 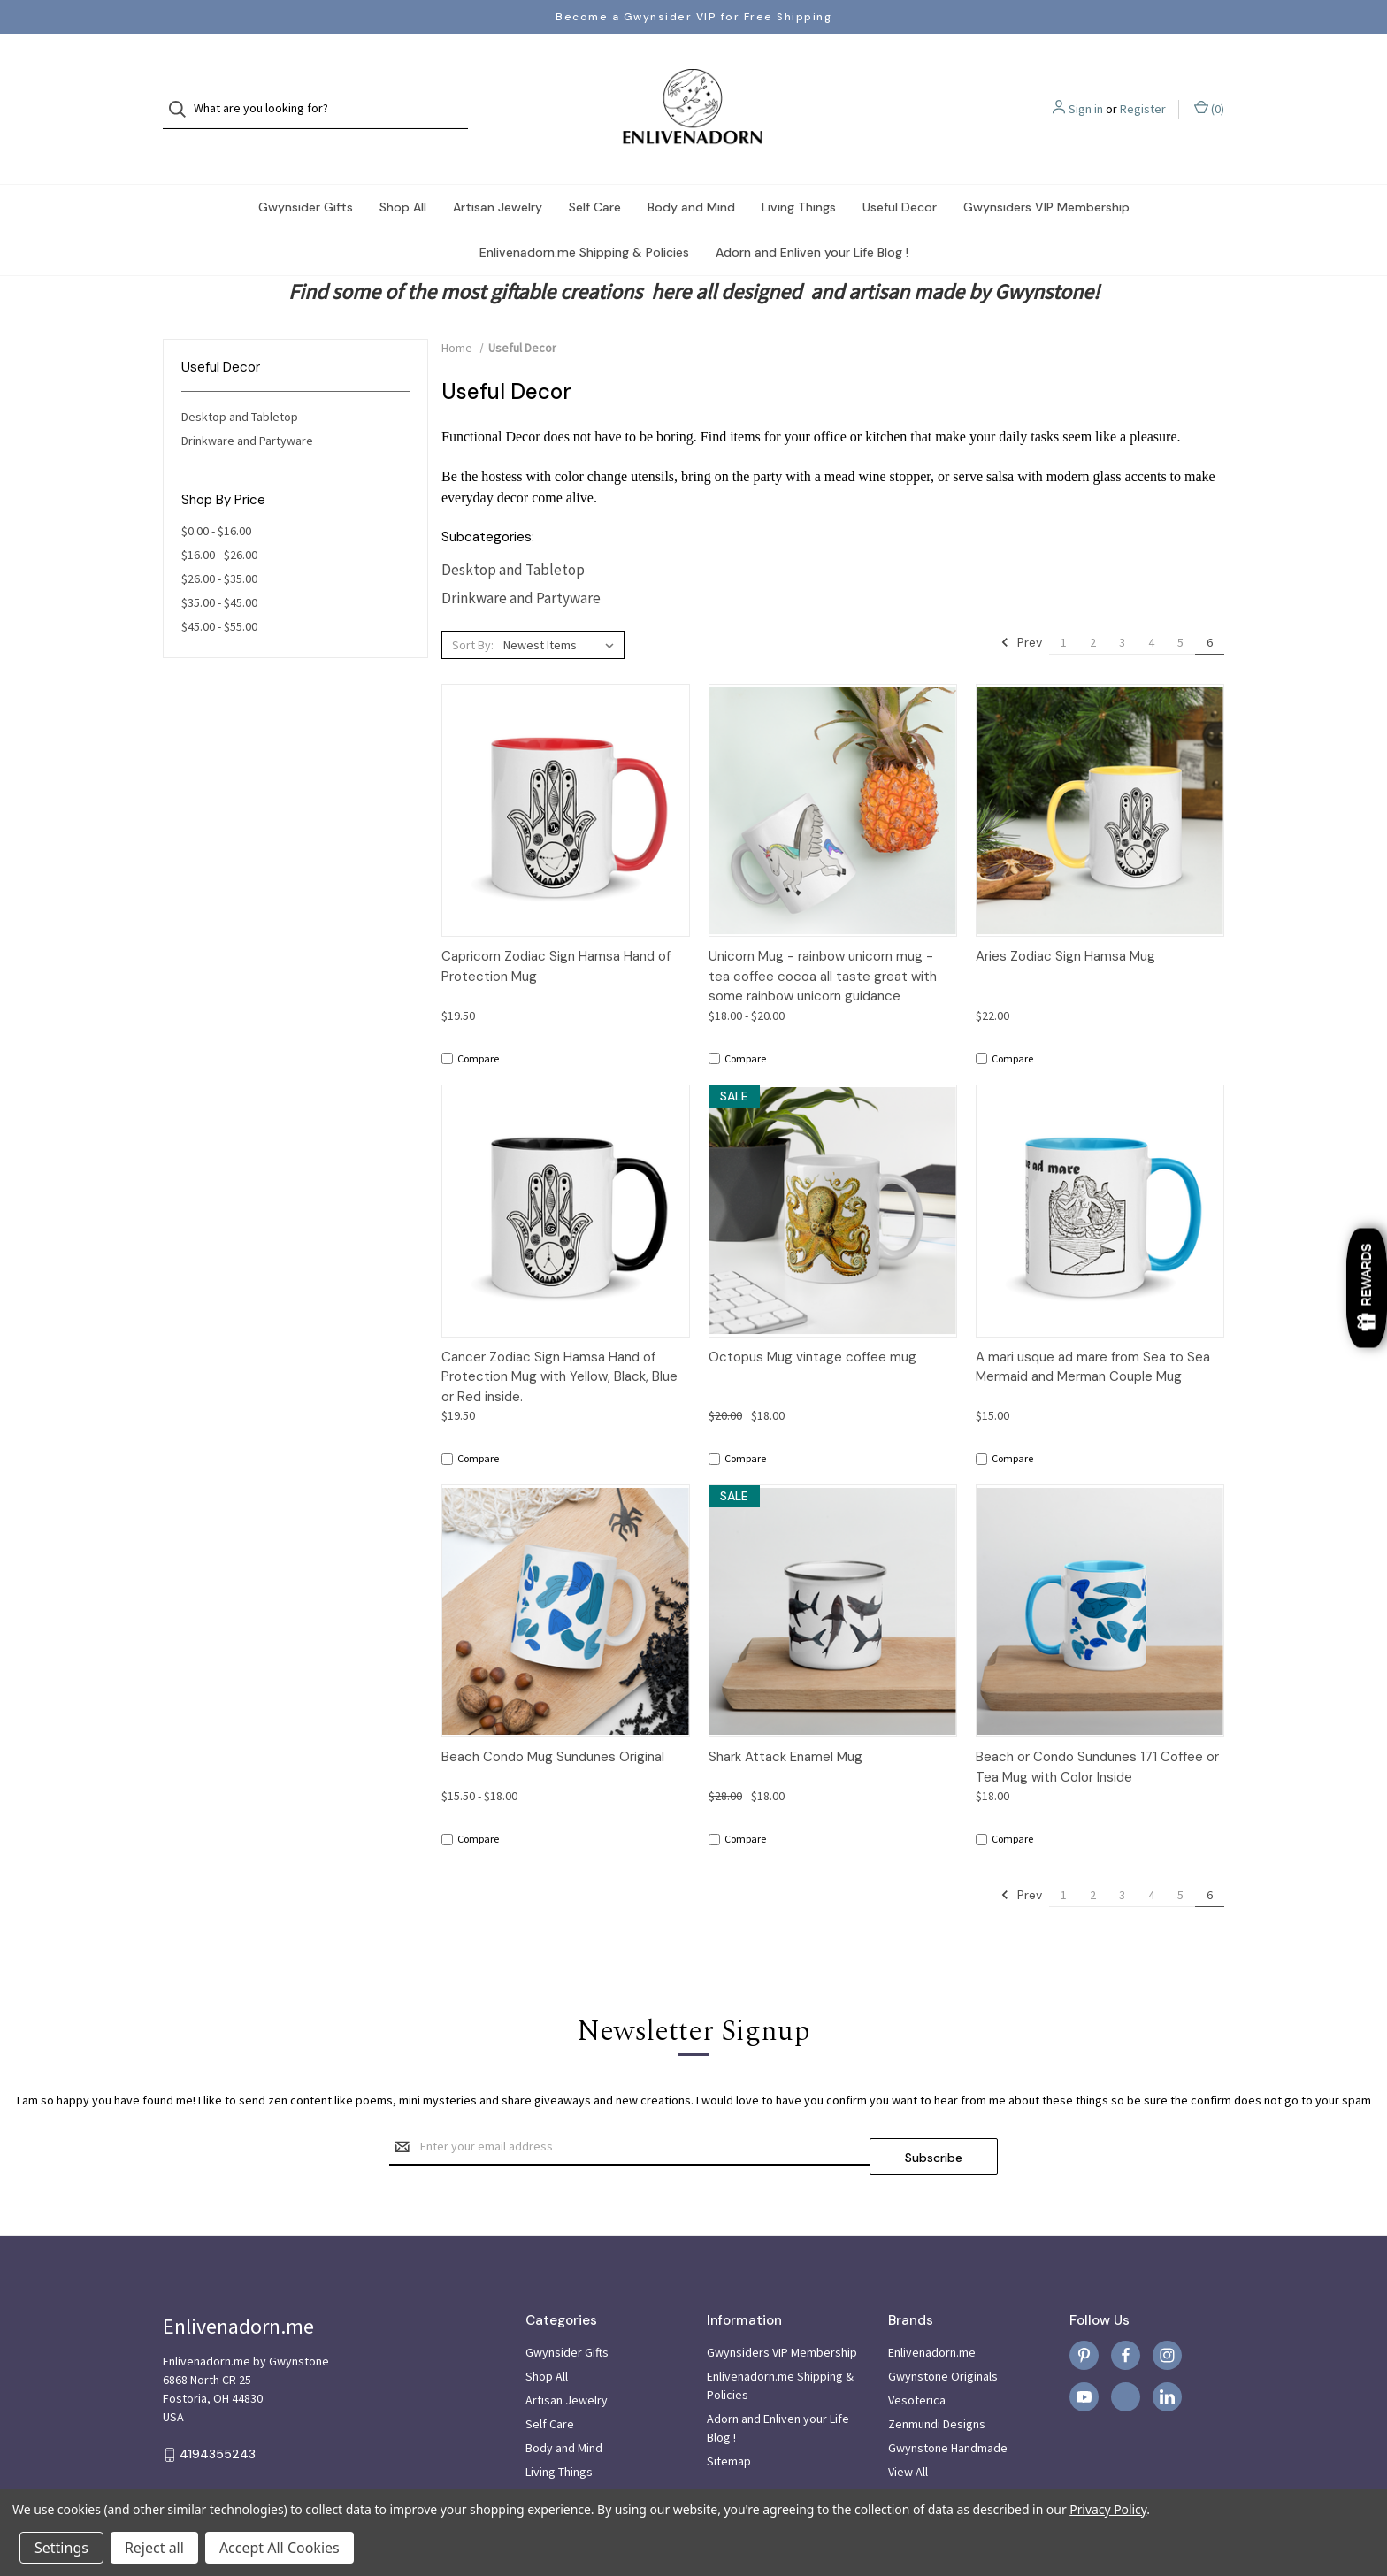 I want to click on Beach Condo Mug Sundunes Original, so click(x=552, y=1721).